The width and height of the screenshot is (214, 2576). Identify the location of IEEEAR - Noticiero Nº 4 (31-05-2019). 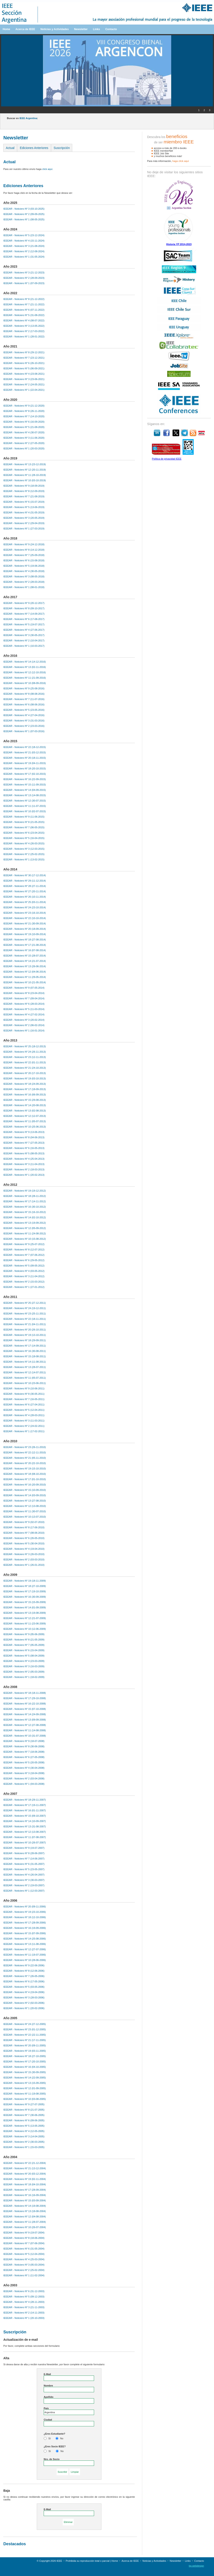
(23, 512).